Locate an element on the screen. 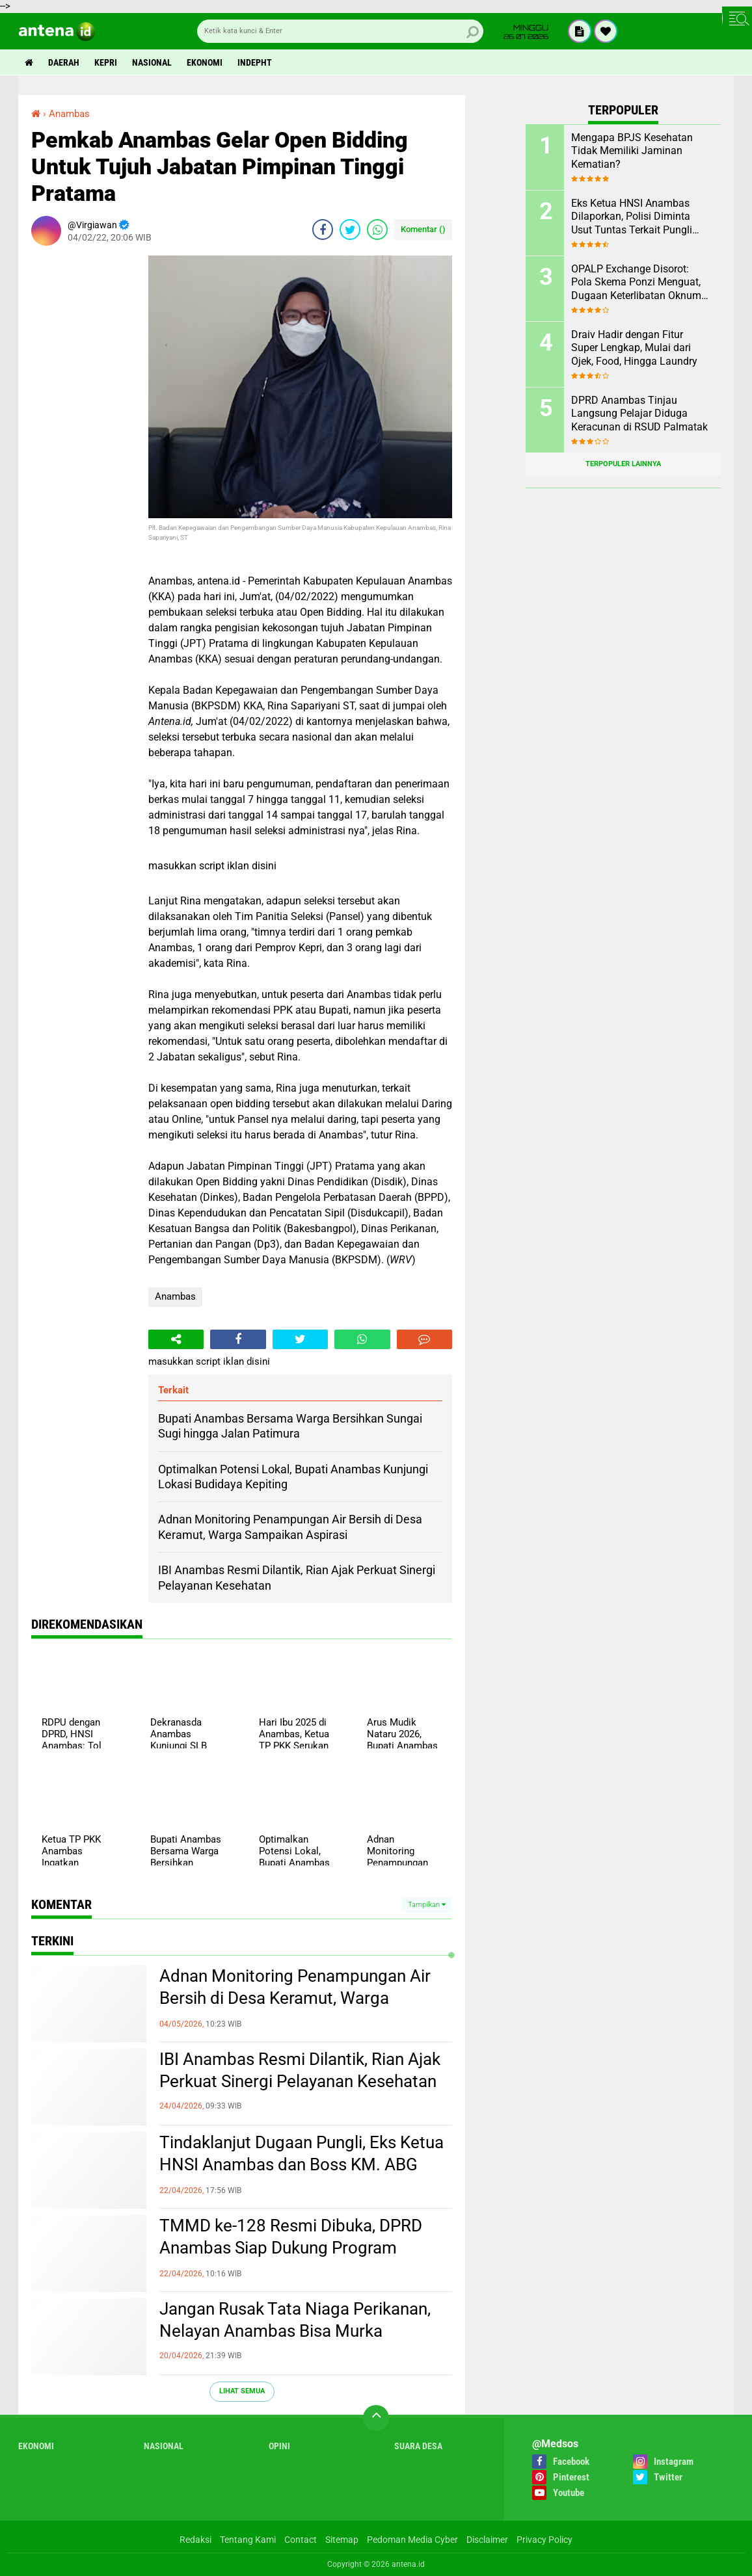  Draiv Hadir dengan Fitur Super Lengkap, Mulai dari Ojek, Food, Hingga Laundry is located at coordinates (634, 348).